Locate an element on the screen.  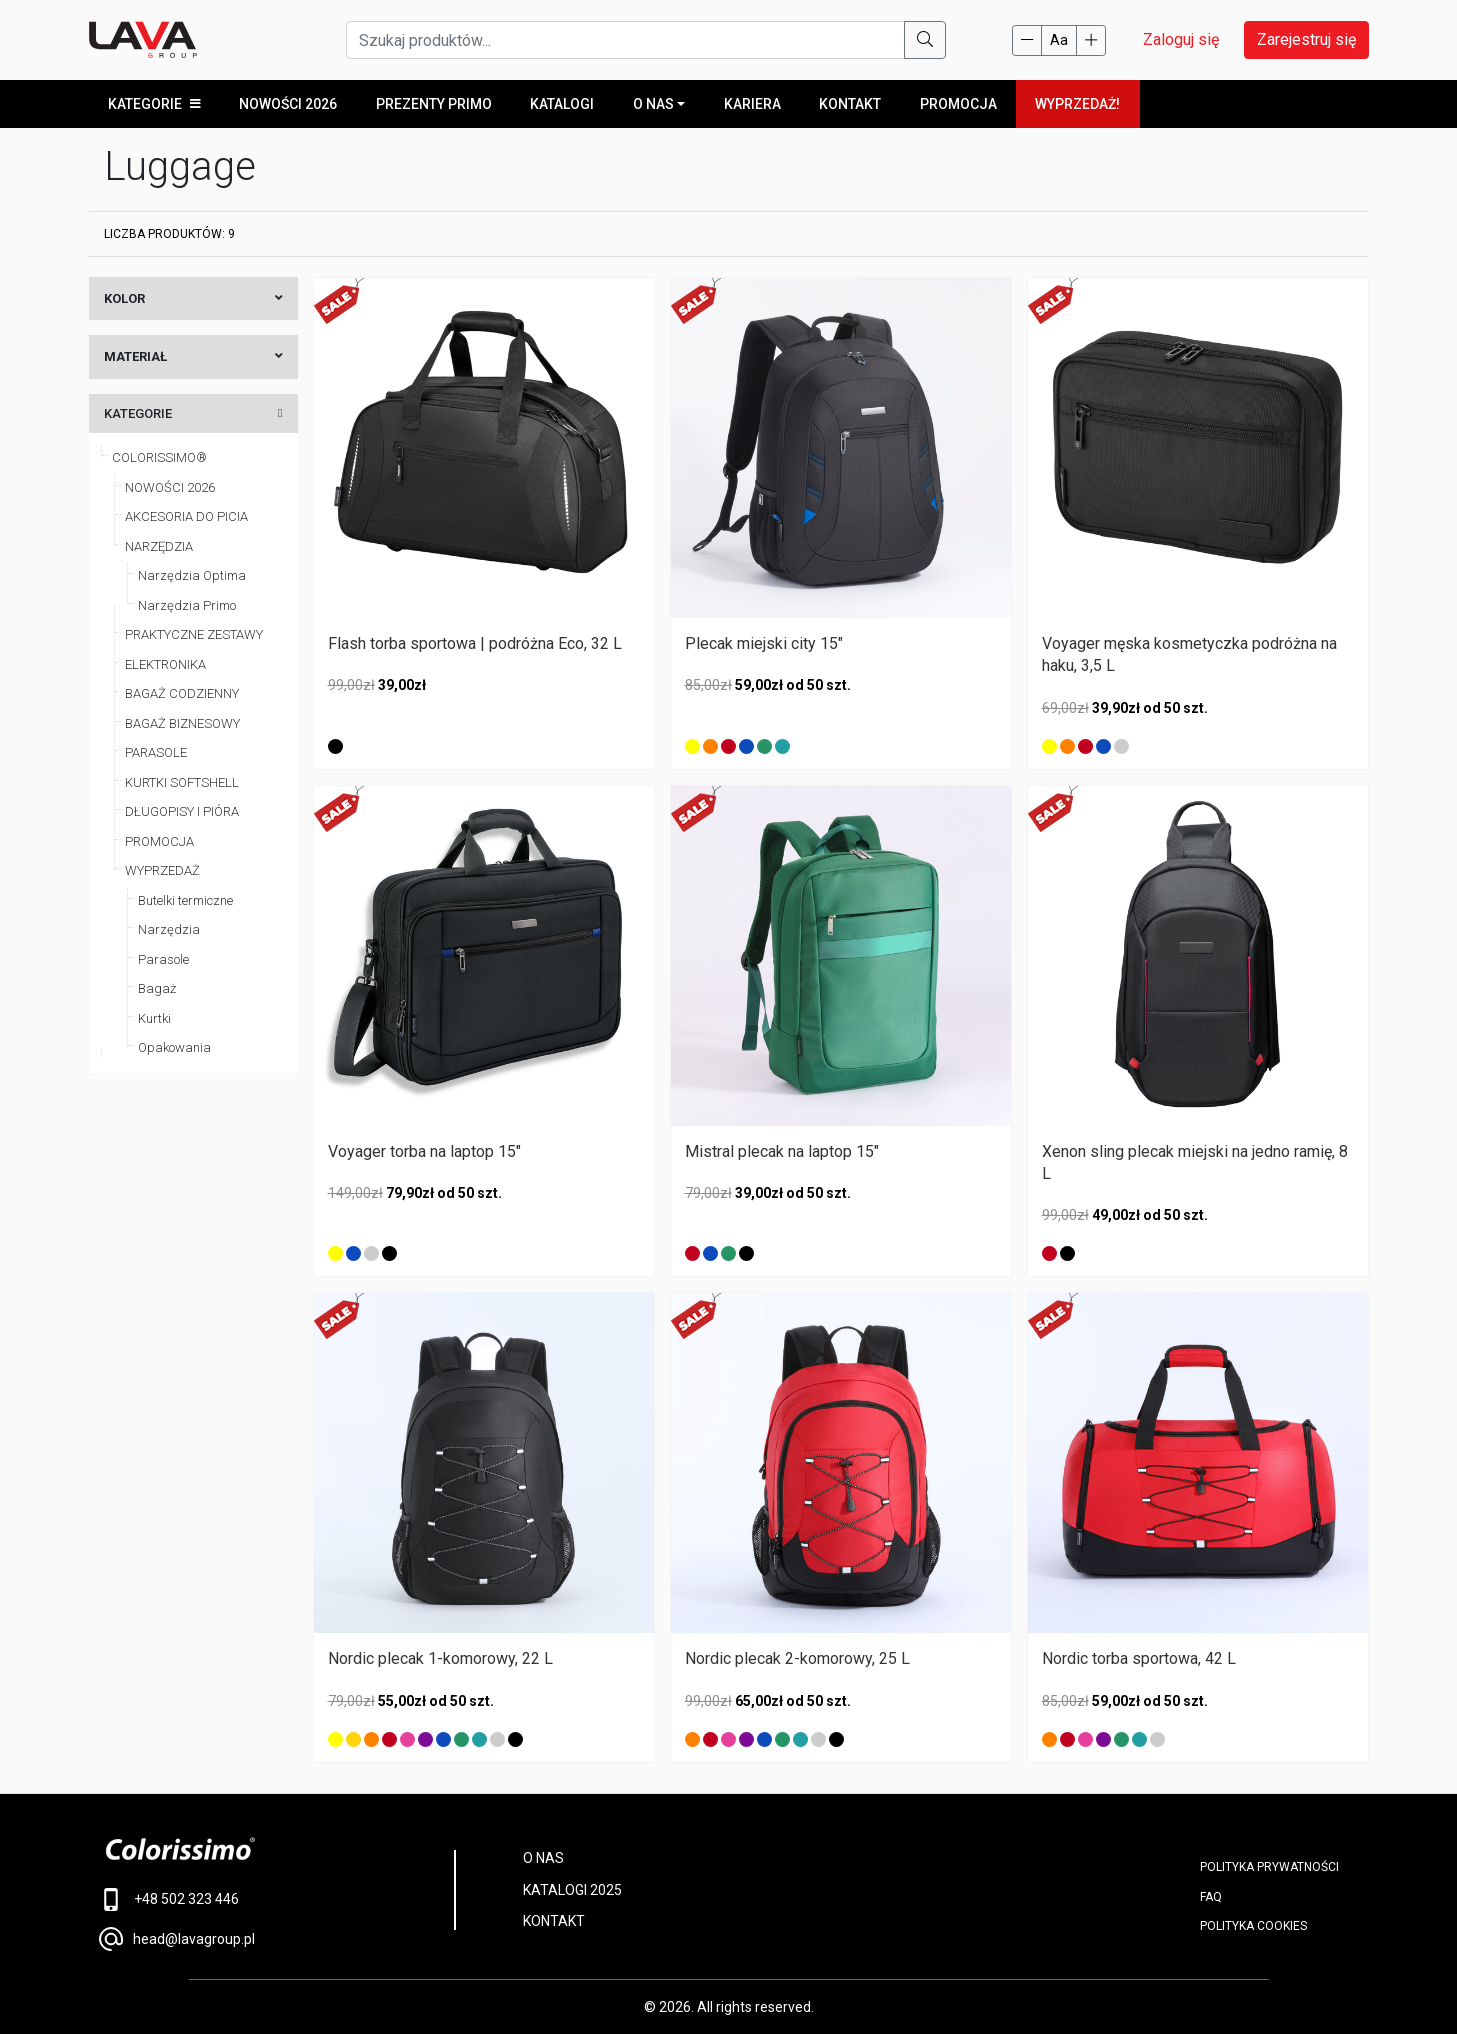
PRAKTYCZNE ZESTAWY is located at coordinates (194, 635).